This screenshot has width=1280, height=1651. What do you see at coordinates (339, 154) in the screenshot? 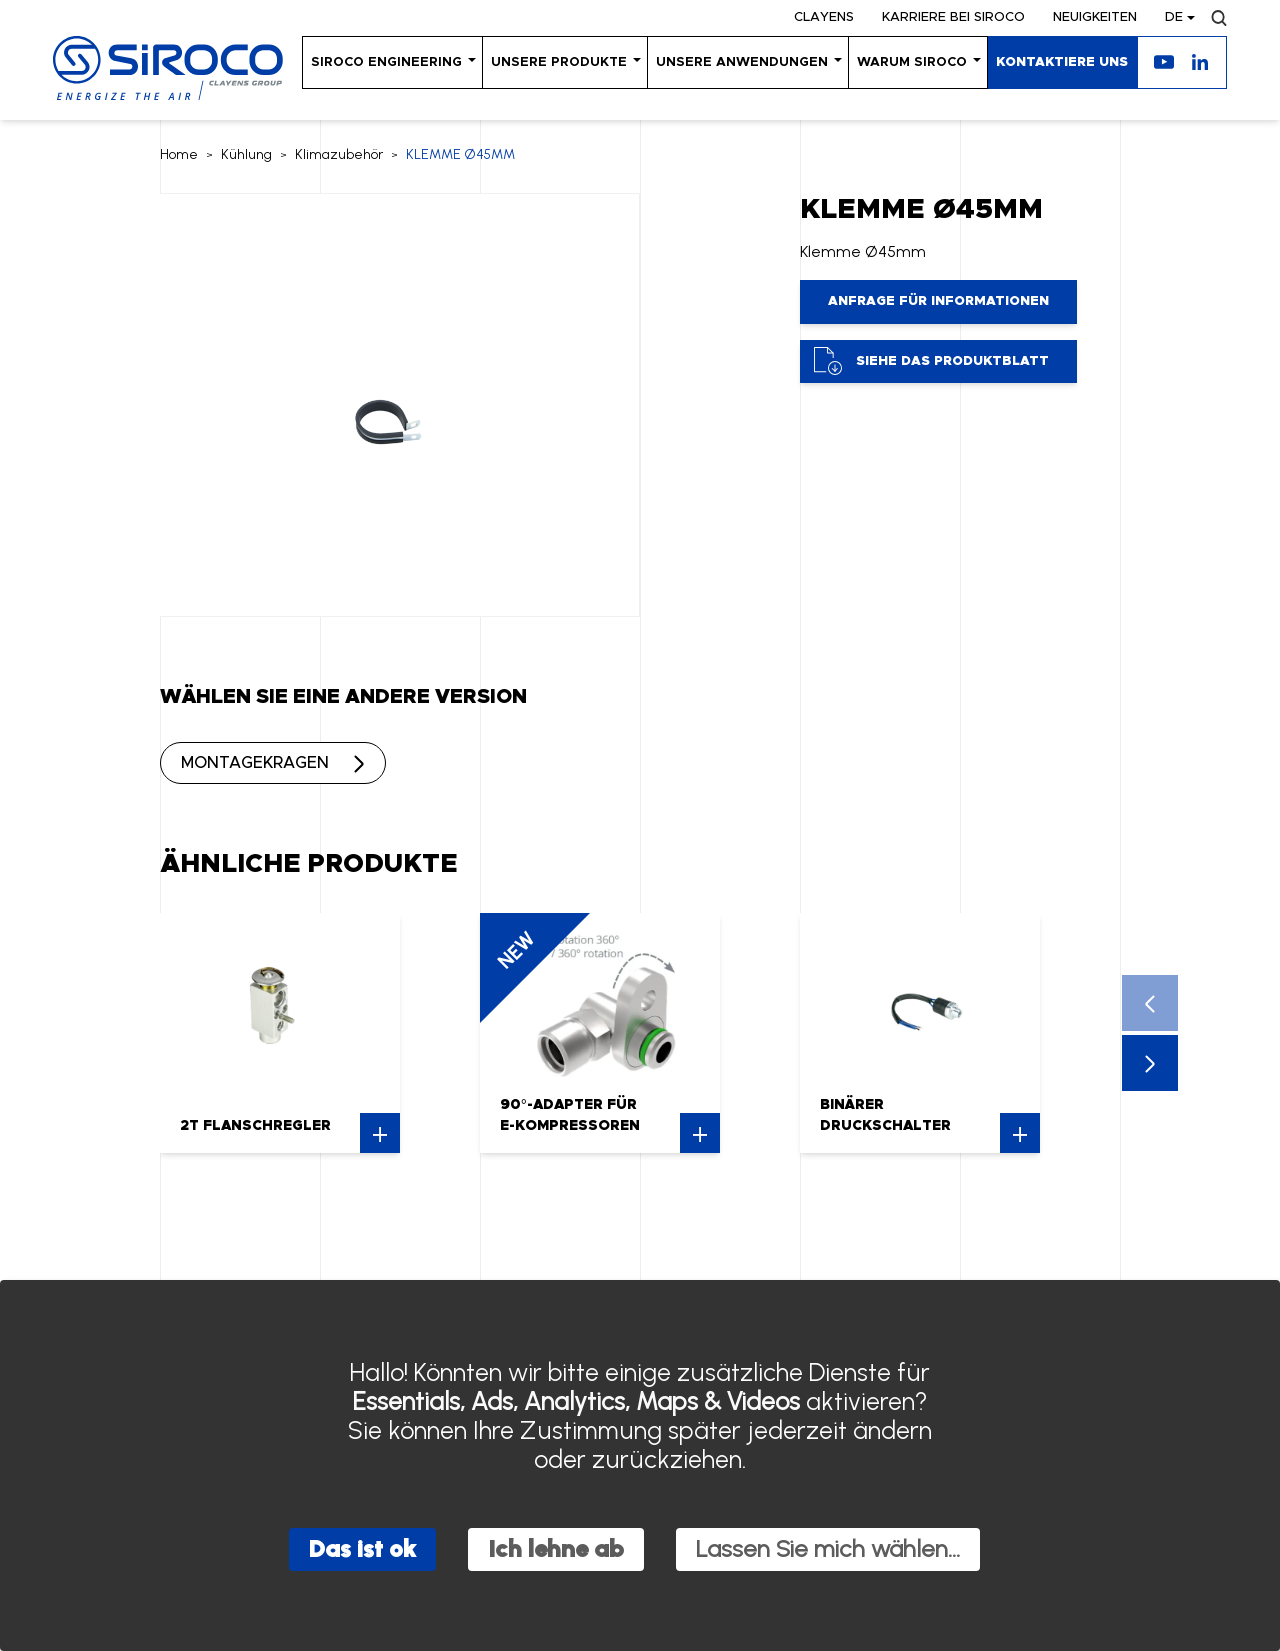
I see `Klimazubehör` at bounding box center [339, 154].